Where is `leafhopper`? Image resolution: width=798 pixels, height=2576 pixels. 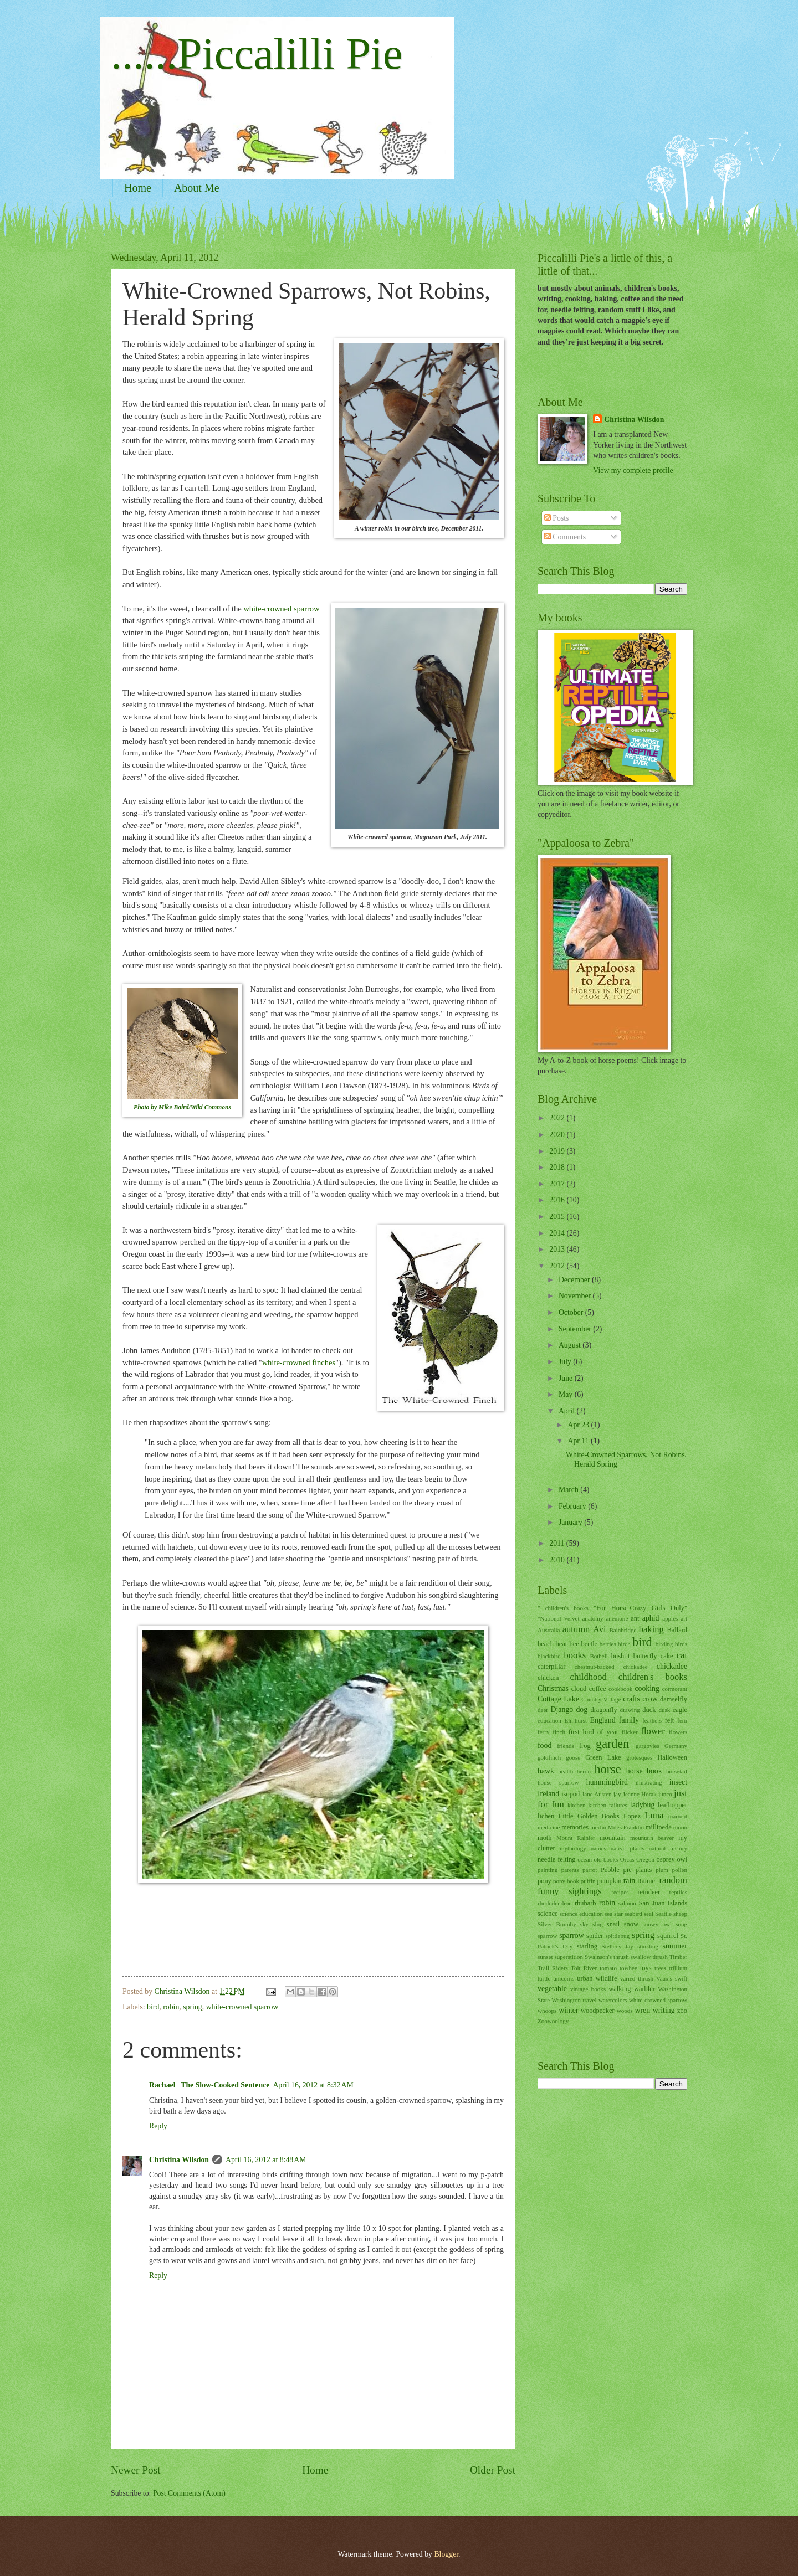
leafhopper is located at coordinates (672, 1805).